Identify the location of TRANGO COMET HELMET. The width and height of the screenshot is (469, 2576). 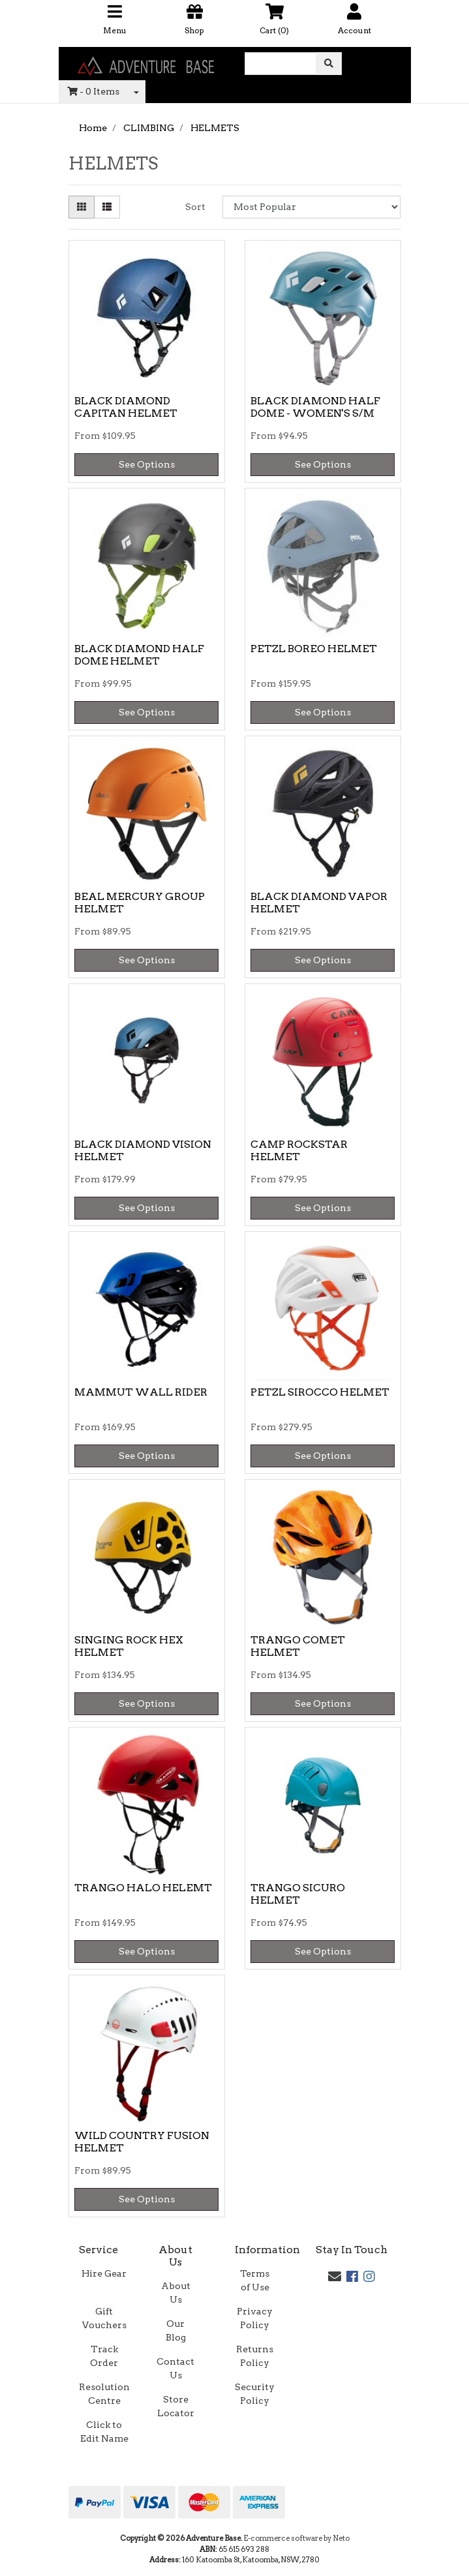
(297, 1646).